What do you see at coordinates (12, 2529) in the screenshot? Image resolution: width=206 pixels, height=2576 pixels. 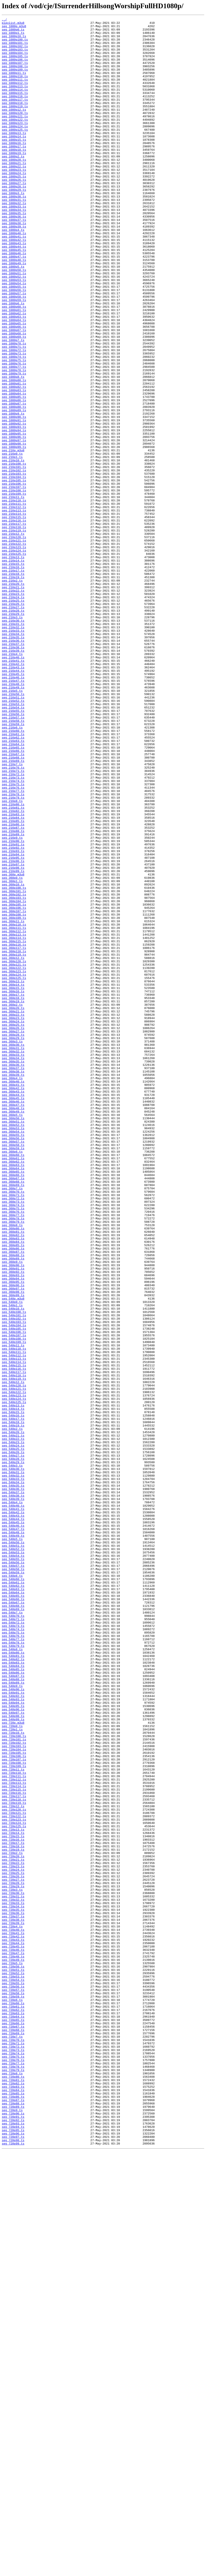 I see `seg_720p9.ts` at bounding box center [12, 2529].